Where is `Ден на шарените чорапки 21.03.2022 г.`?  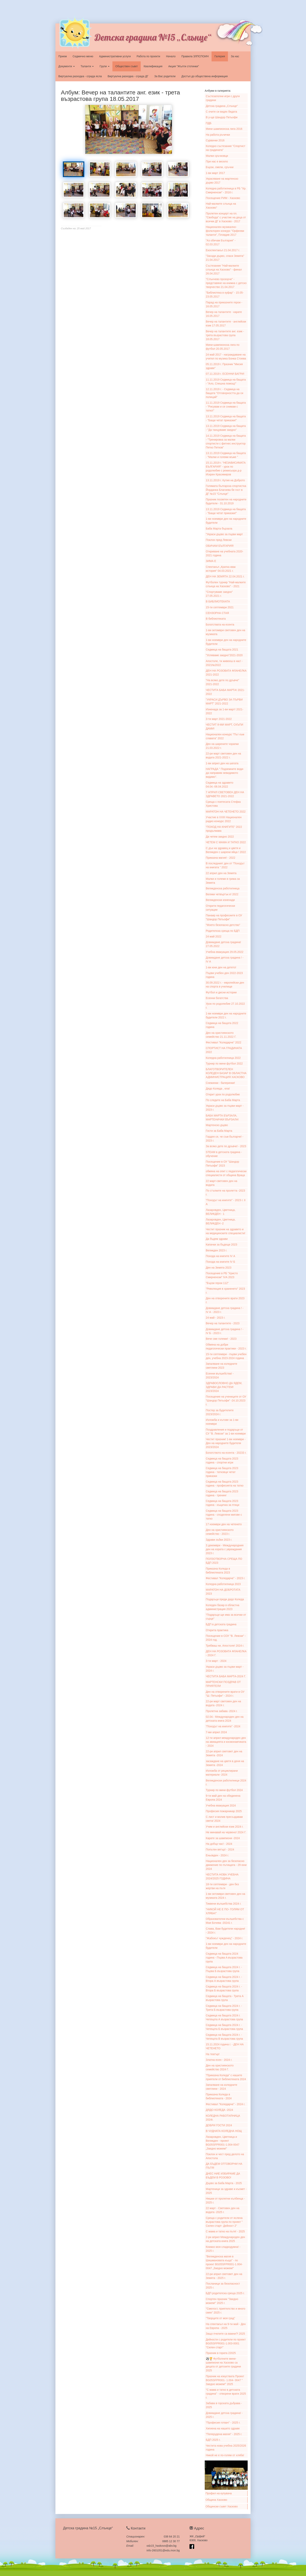 Ден на шарените чорапки 21.03.2022 г. is located at coordinates (222, 745).